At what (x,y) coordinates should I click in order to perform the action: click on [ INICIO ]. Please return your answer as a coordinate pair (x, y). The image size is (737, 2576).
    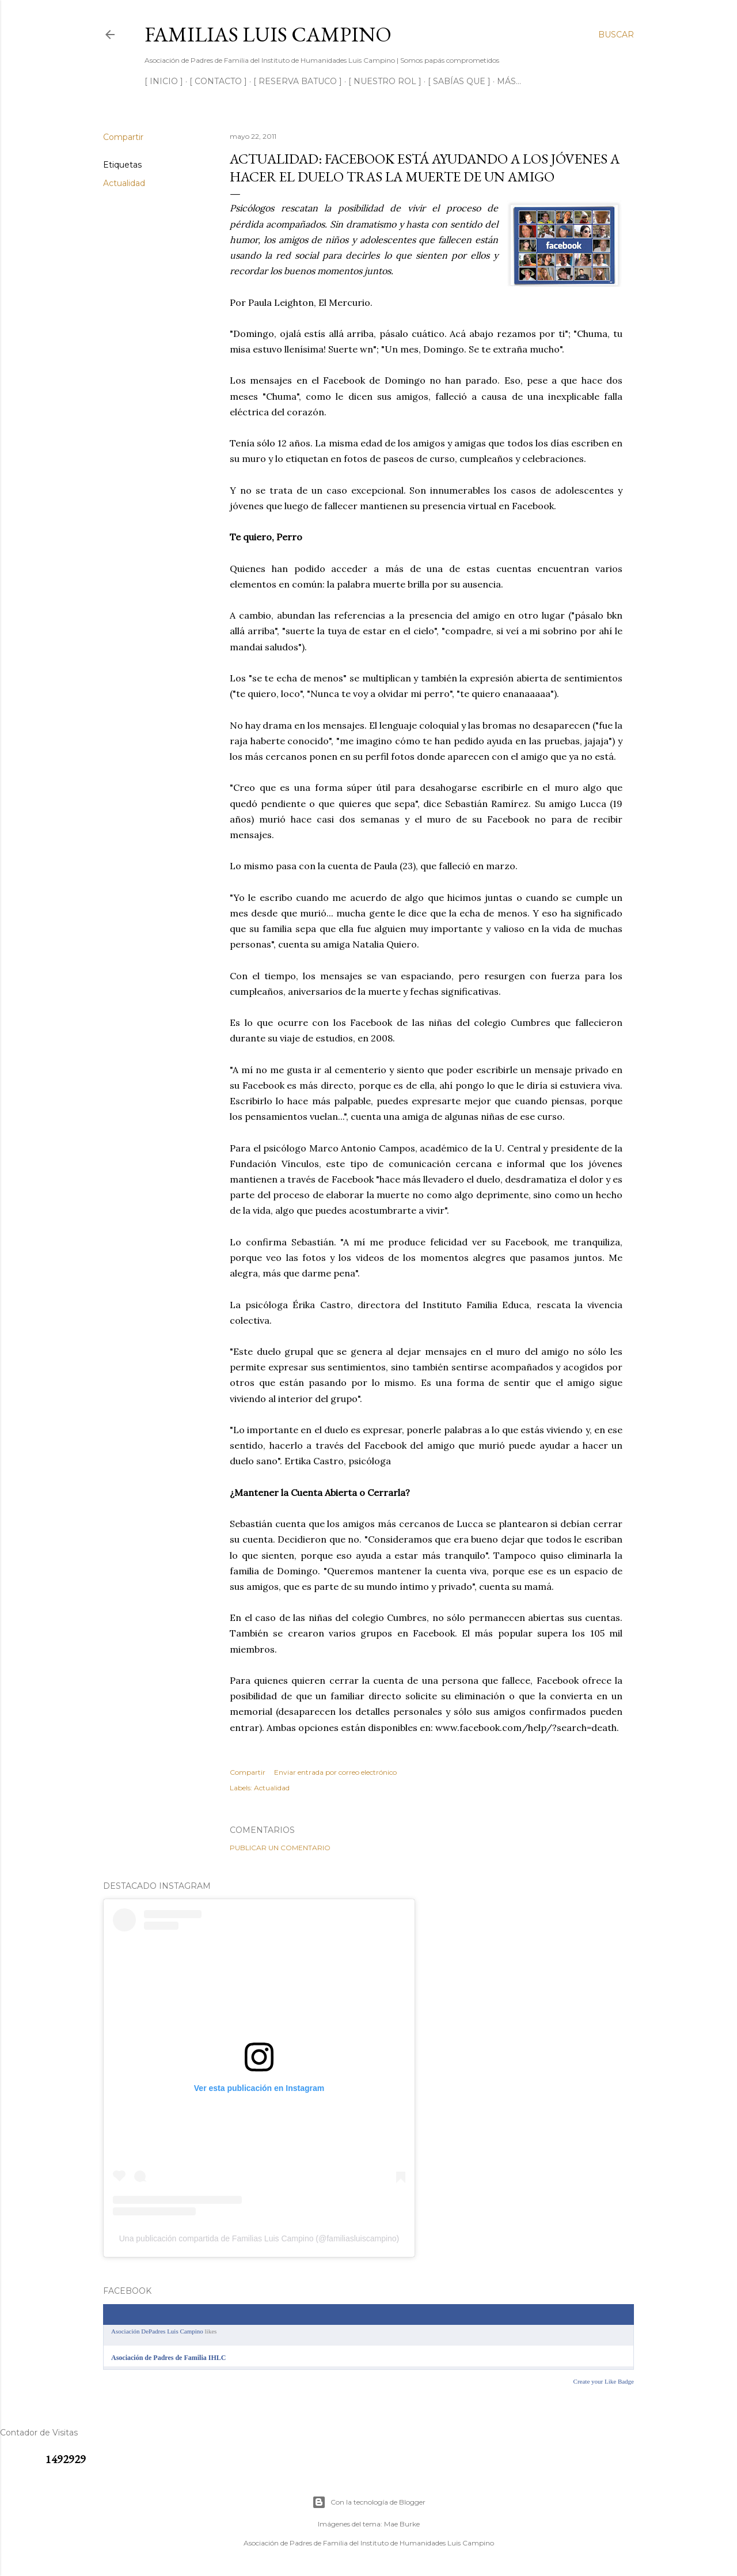
    Looking at the image, I should click on (164, 81).